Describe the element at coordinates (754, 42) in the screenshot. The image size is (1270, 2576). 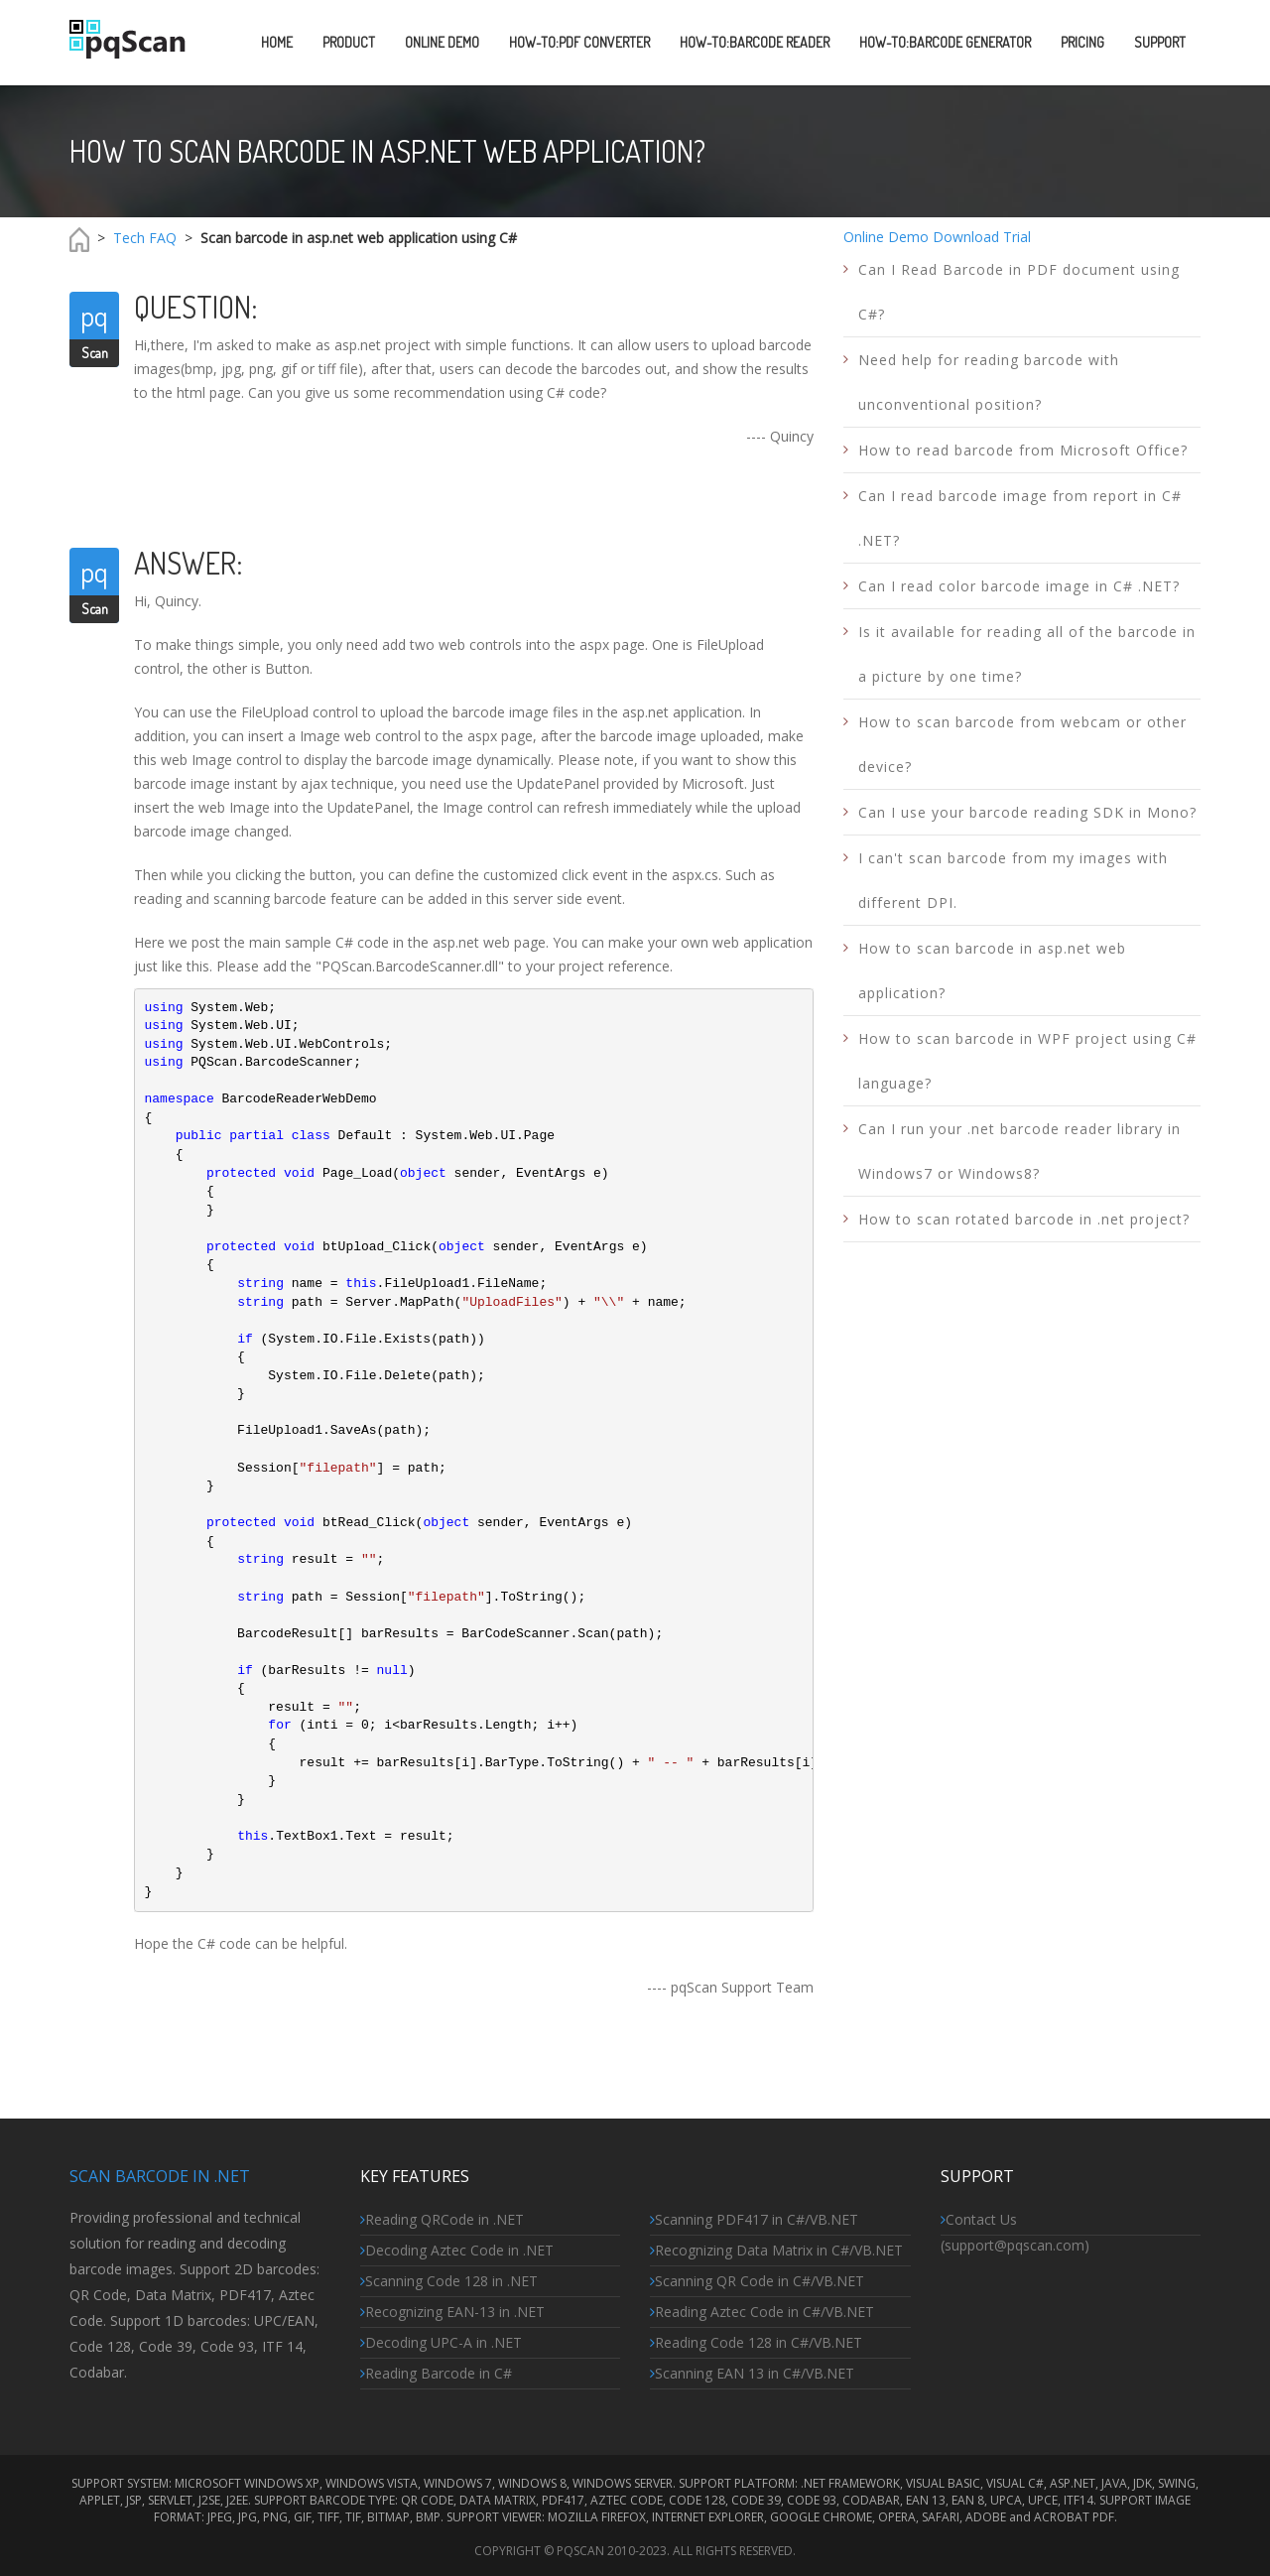
I see `HOW-TO:Barcode READER` at that location.